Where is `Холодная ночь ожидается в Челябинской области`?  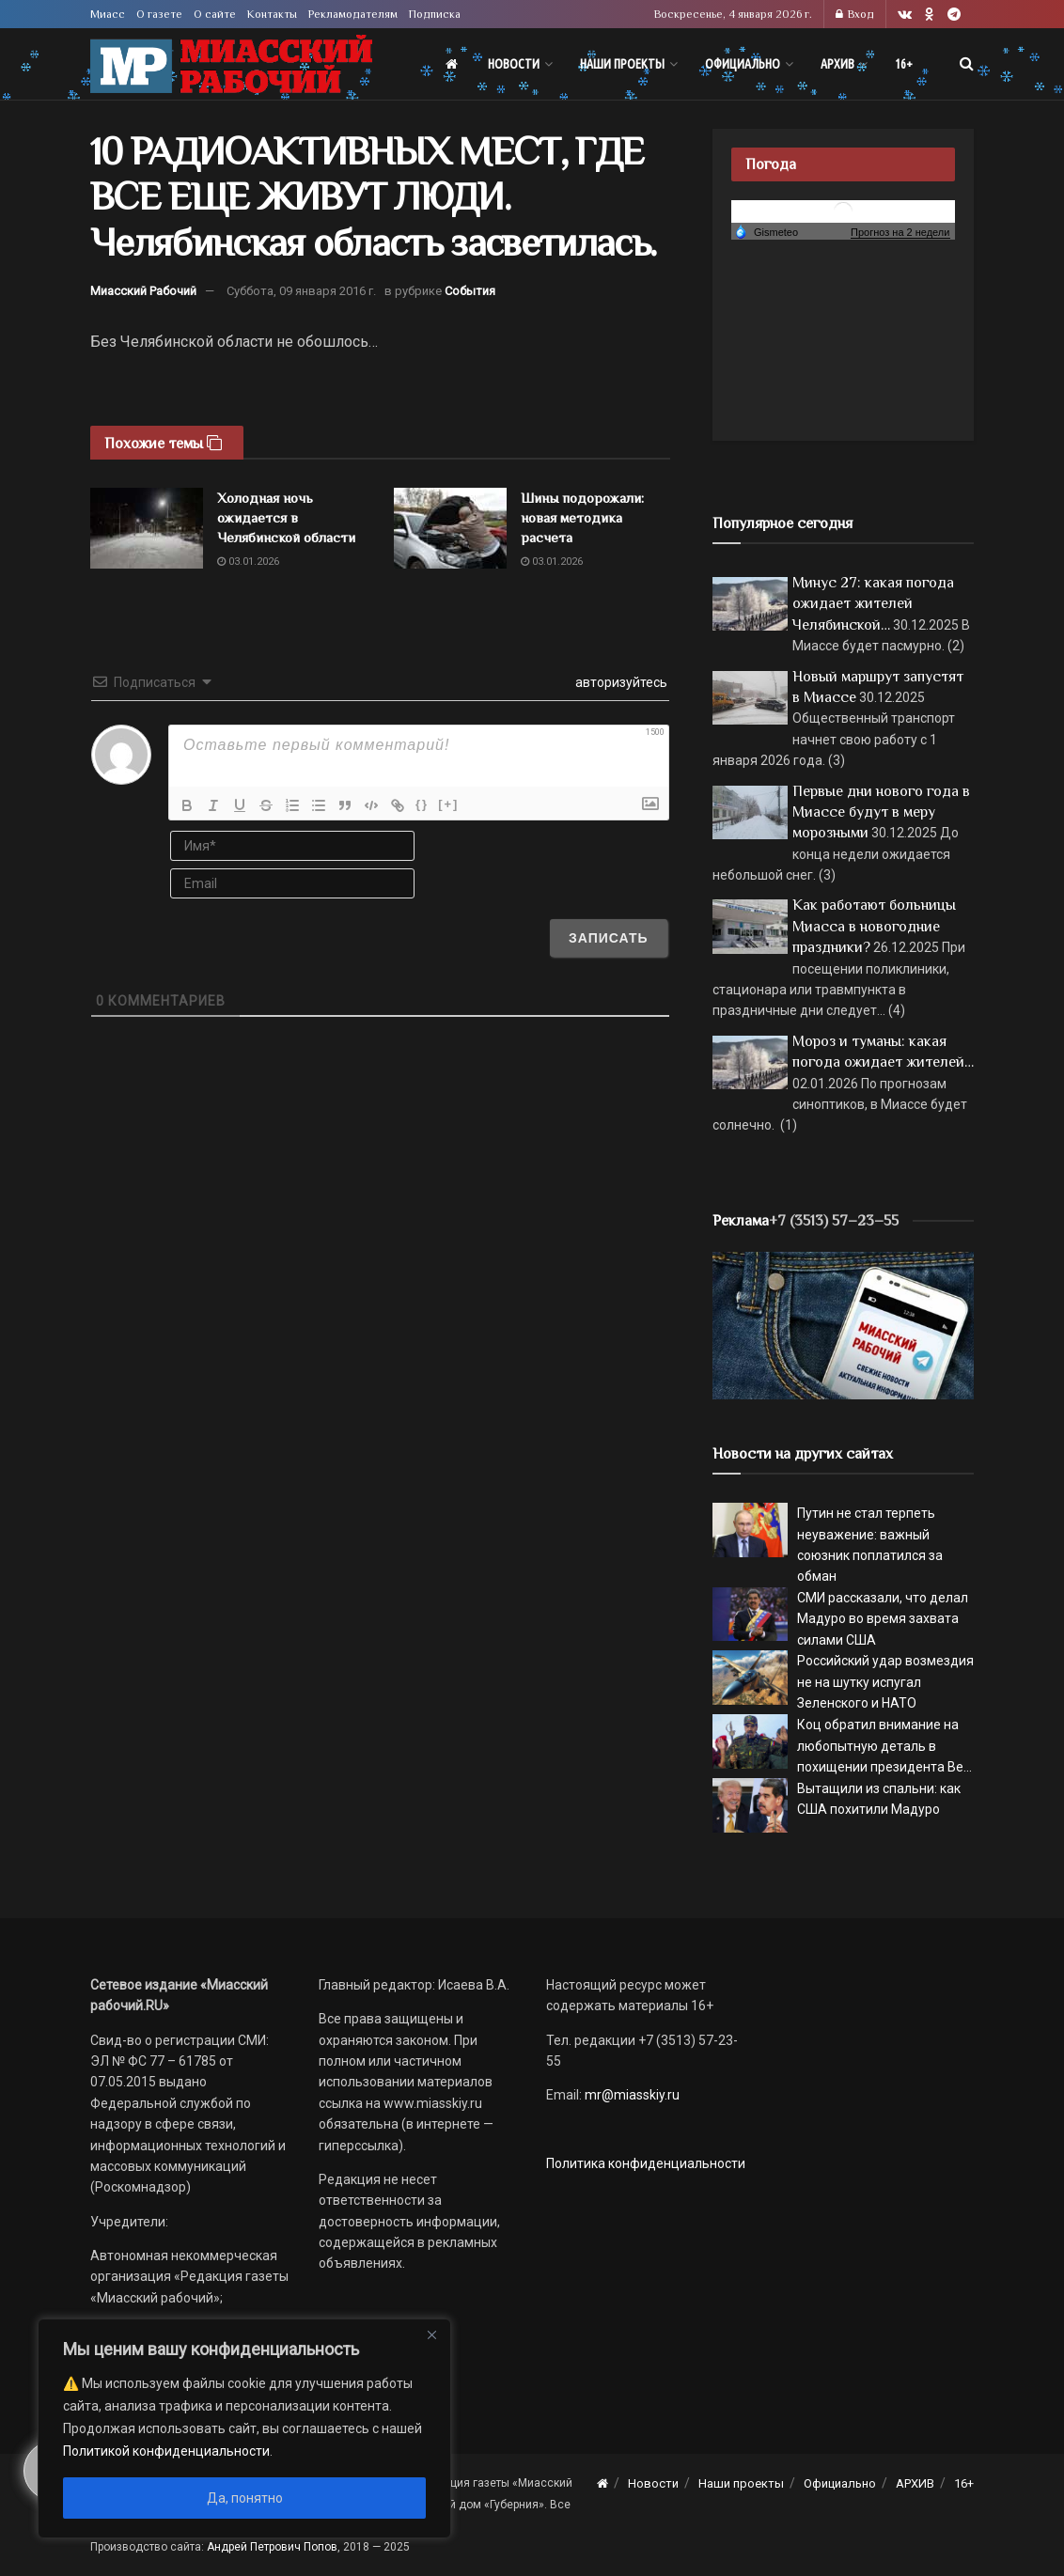
Холодная ночь ожидается в Челябинской области is located at coordinates (286, 517).